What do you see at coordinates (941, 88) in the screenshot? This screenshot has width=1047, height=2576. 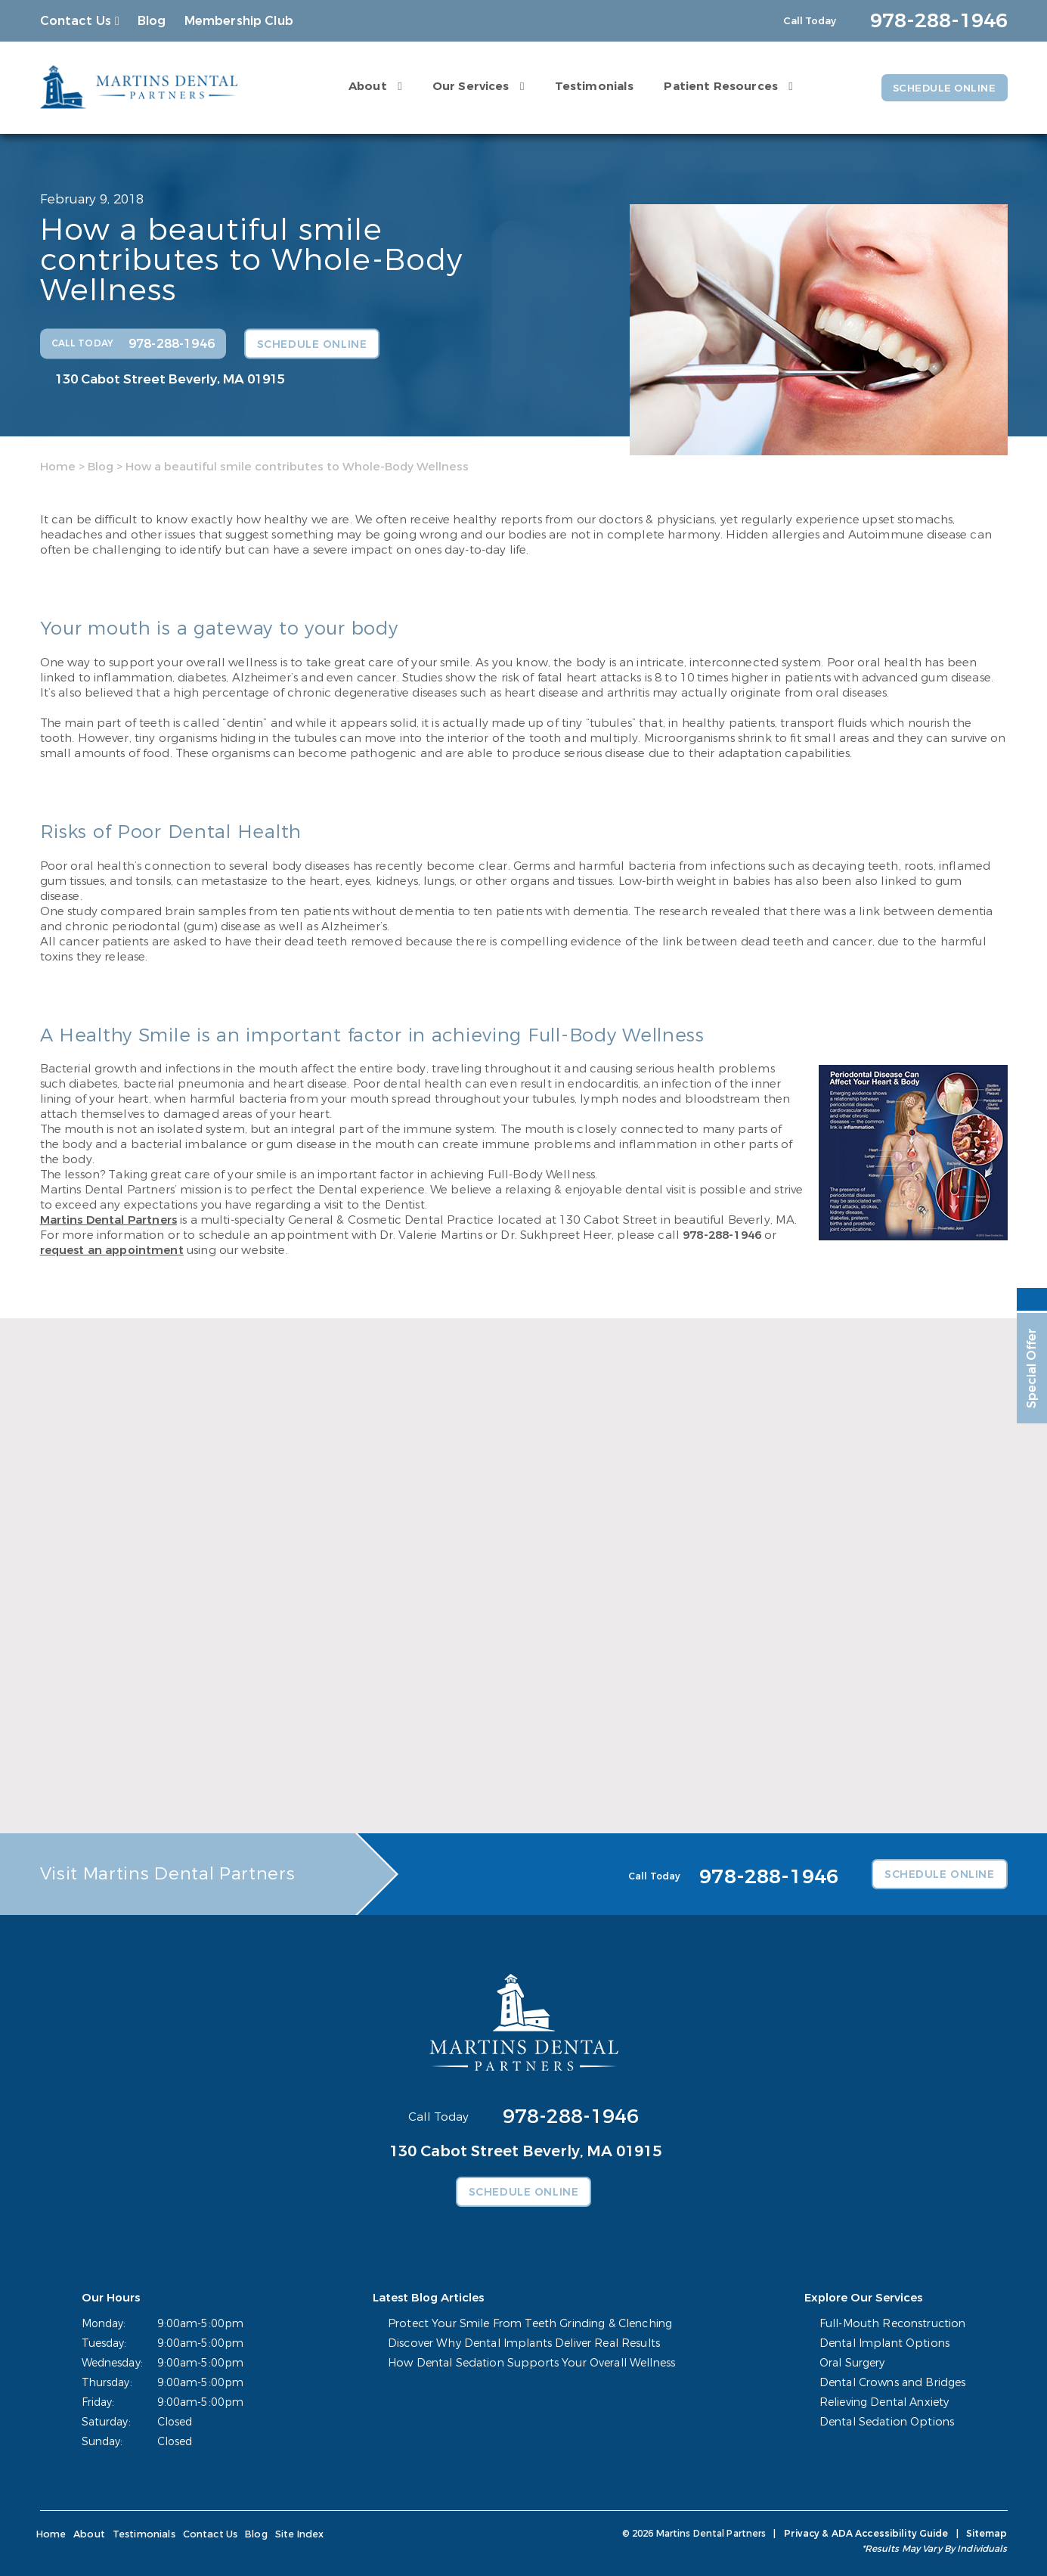 I see `Schedule Online` at bounding box center [941, 88].